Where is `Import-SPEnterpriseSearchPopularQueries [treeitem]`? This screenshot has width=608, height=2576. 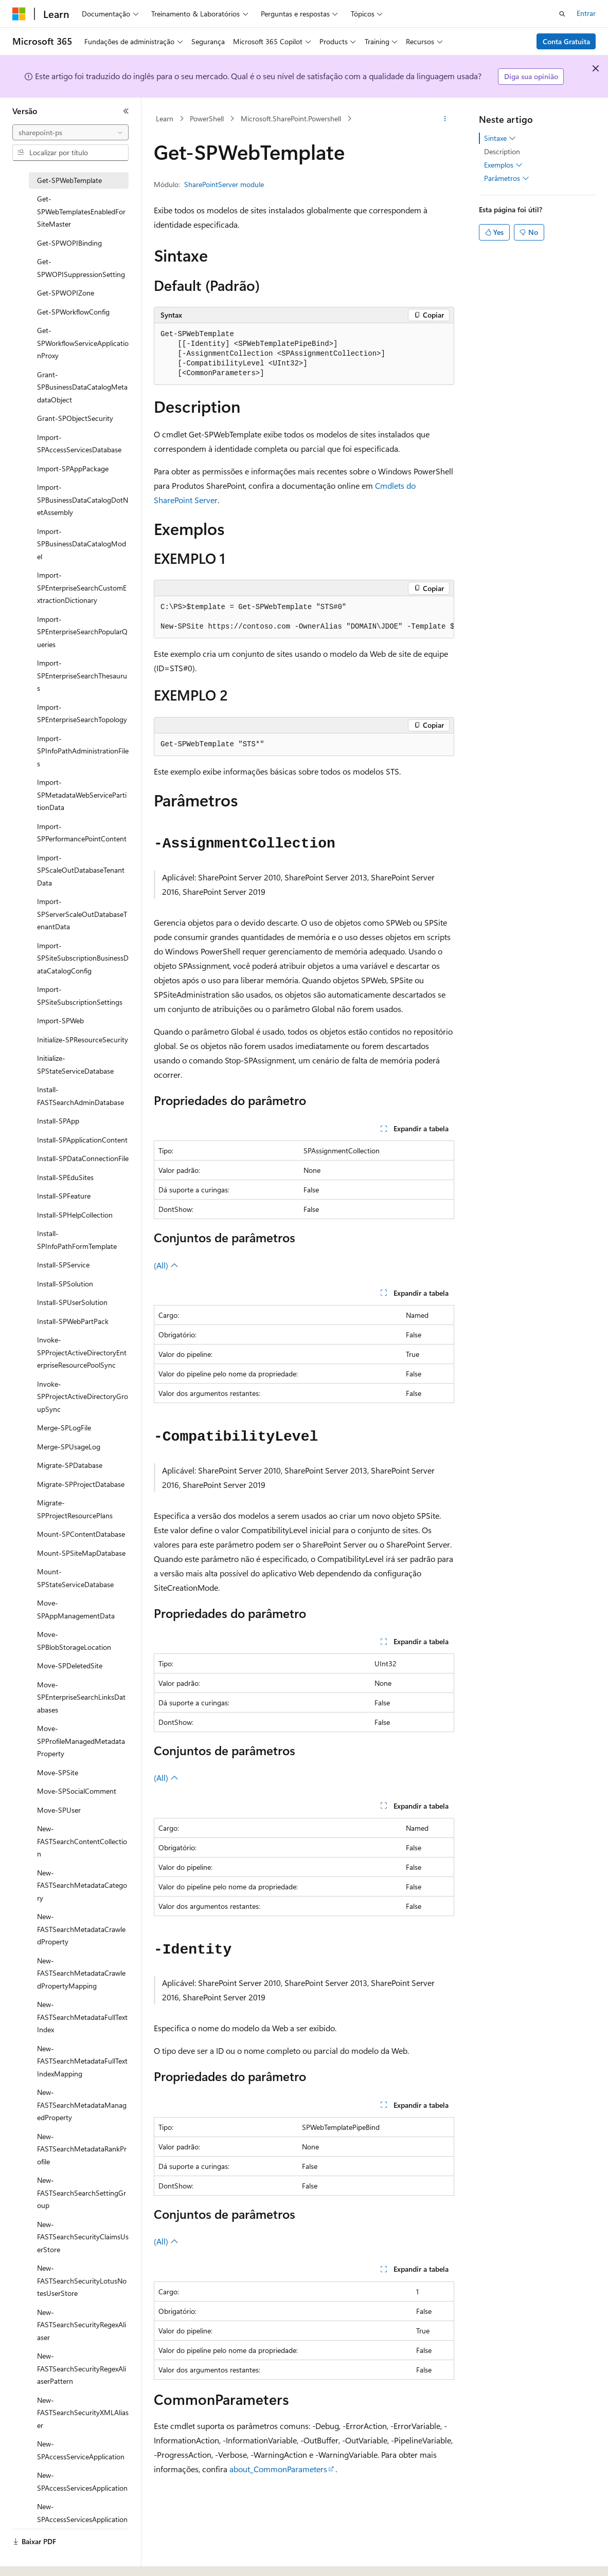
Import-SPEnterpriseSearchPopularQueries [treeitem] is located at coordinates (82, 631).